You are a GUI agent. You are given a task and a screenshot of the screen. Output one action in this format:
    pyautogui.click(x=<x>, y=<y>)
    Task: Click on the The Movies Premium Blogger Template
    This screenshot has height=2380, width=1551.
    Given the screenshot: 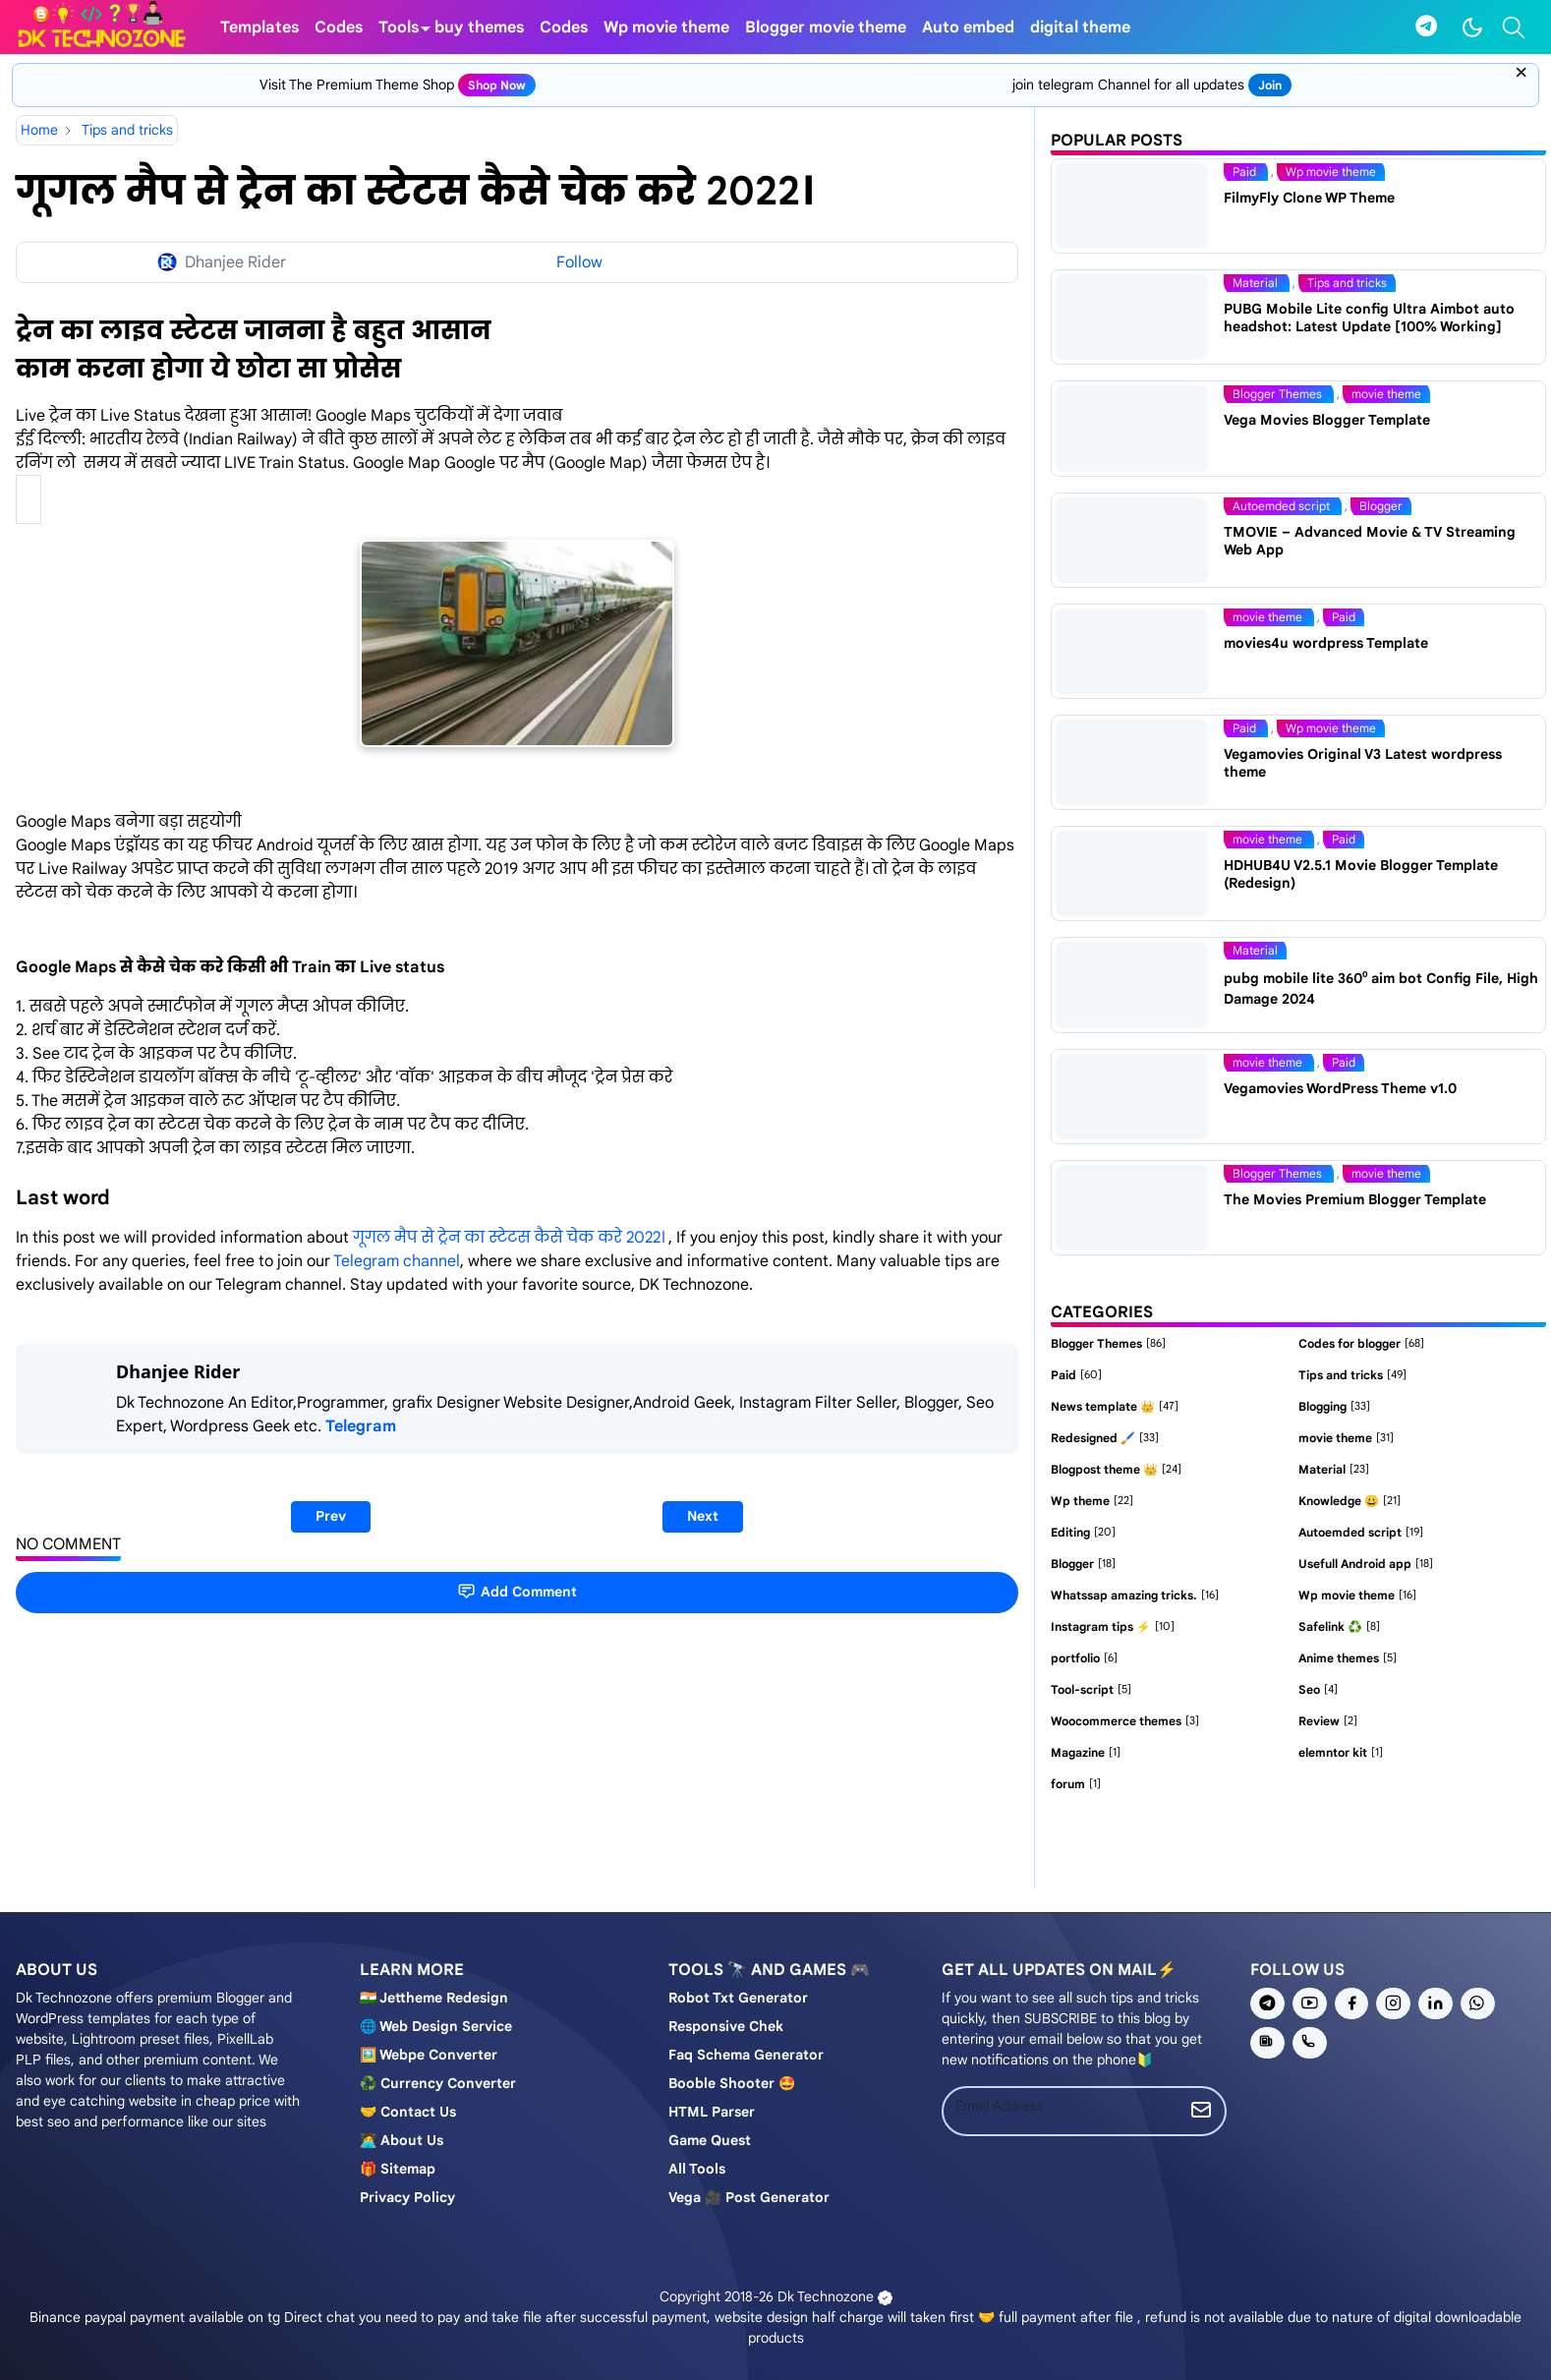 What is the action you would take?
    pyautogui.click(x=1355, y=1199)
    